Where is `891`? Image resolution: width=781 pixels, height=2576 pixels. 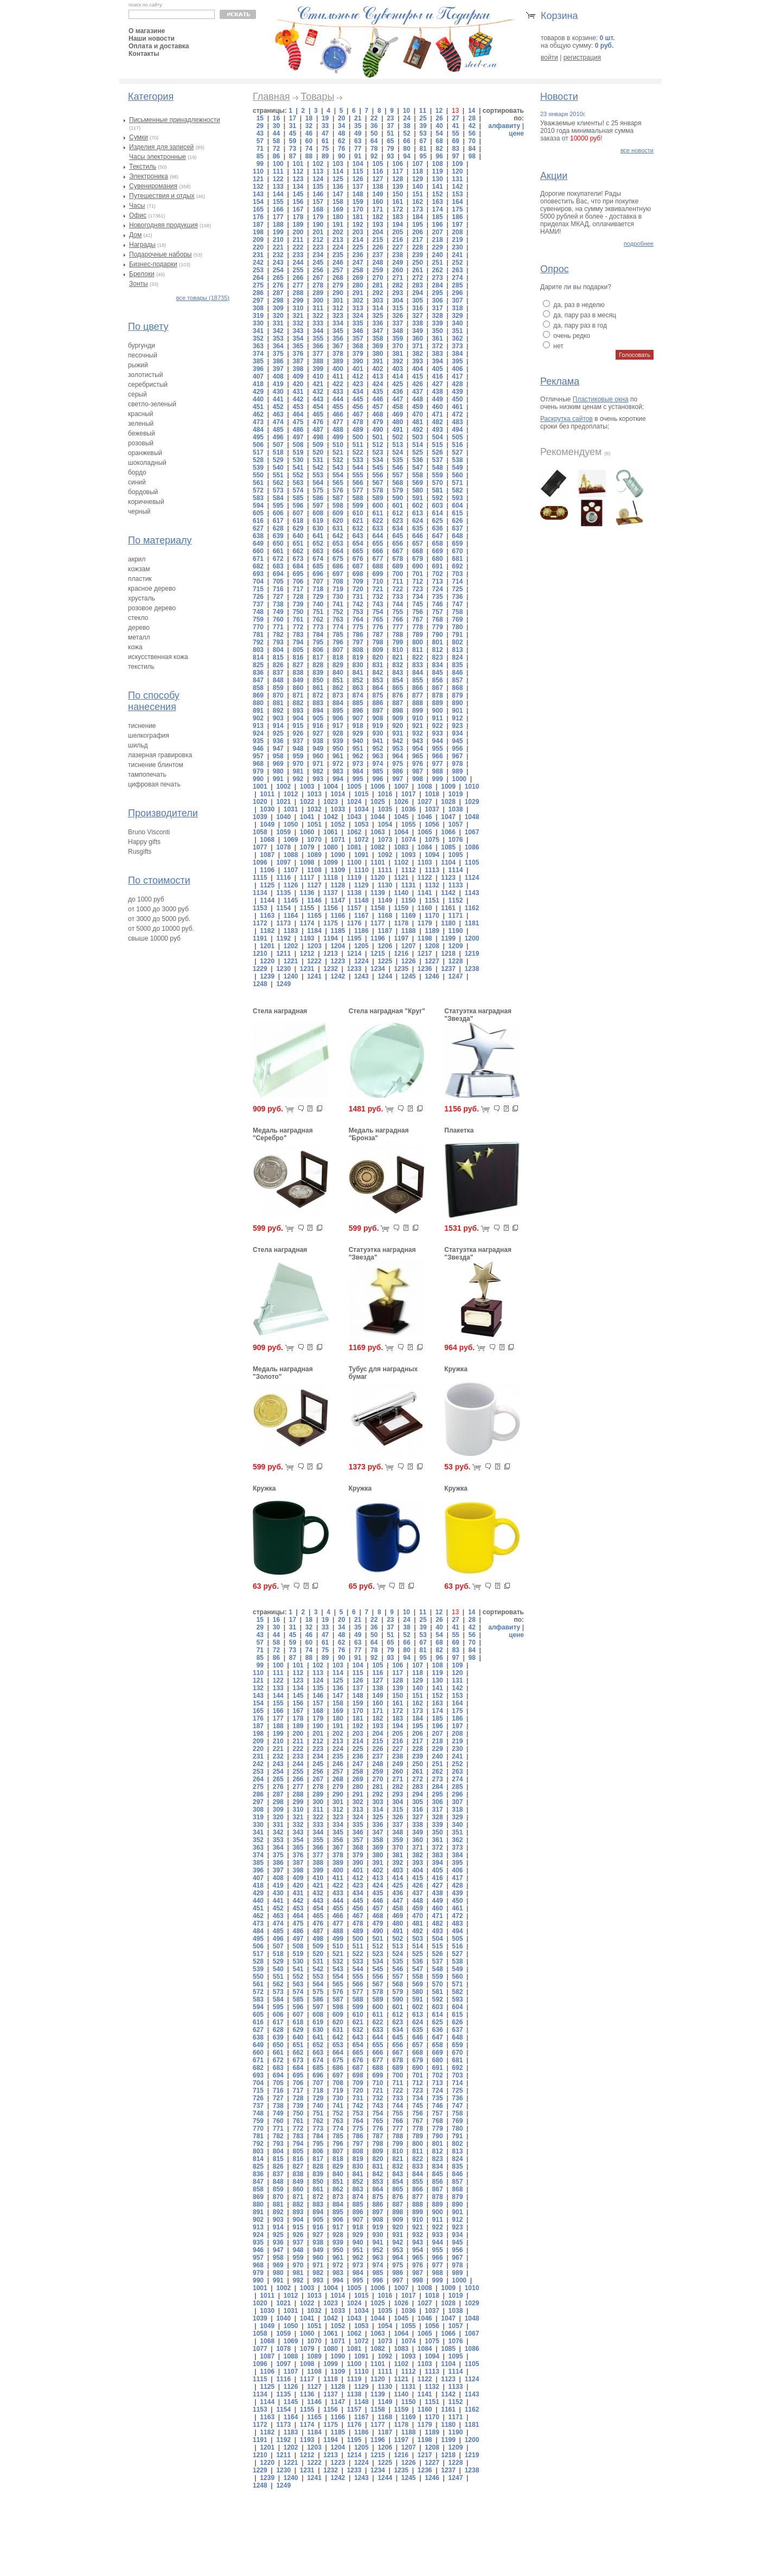 891 is located at coordinates (258, 710).